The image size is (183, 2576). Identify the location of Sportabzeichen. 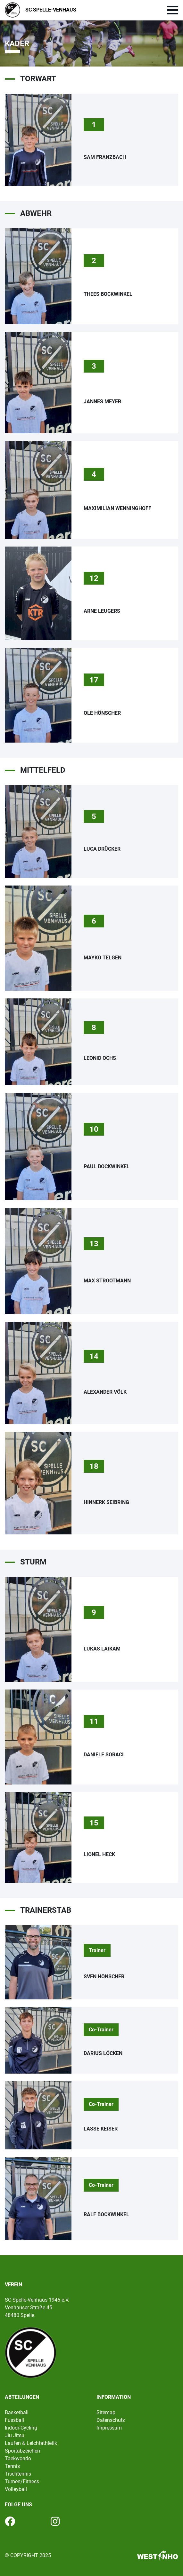
(22, 2451).